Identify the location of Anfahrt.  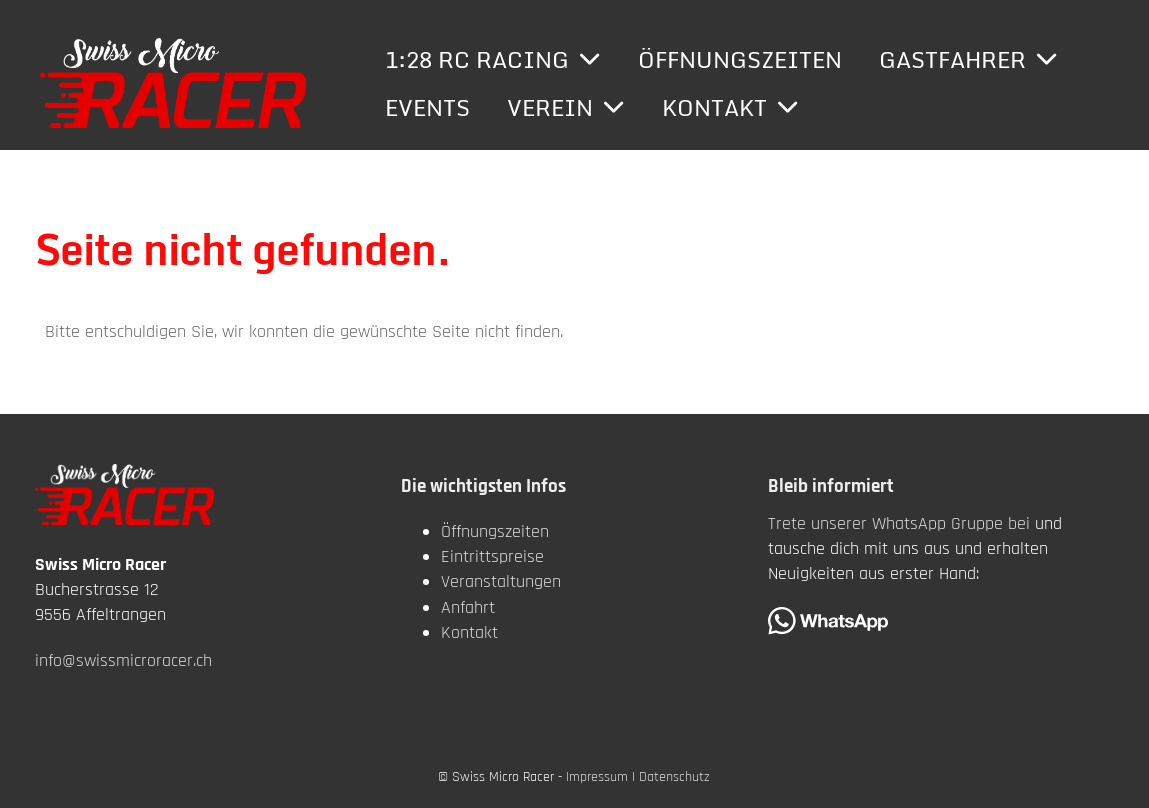
(468, 607).